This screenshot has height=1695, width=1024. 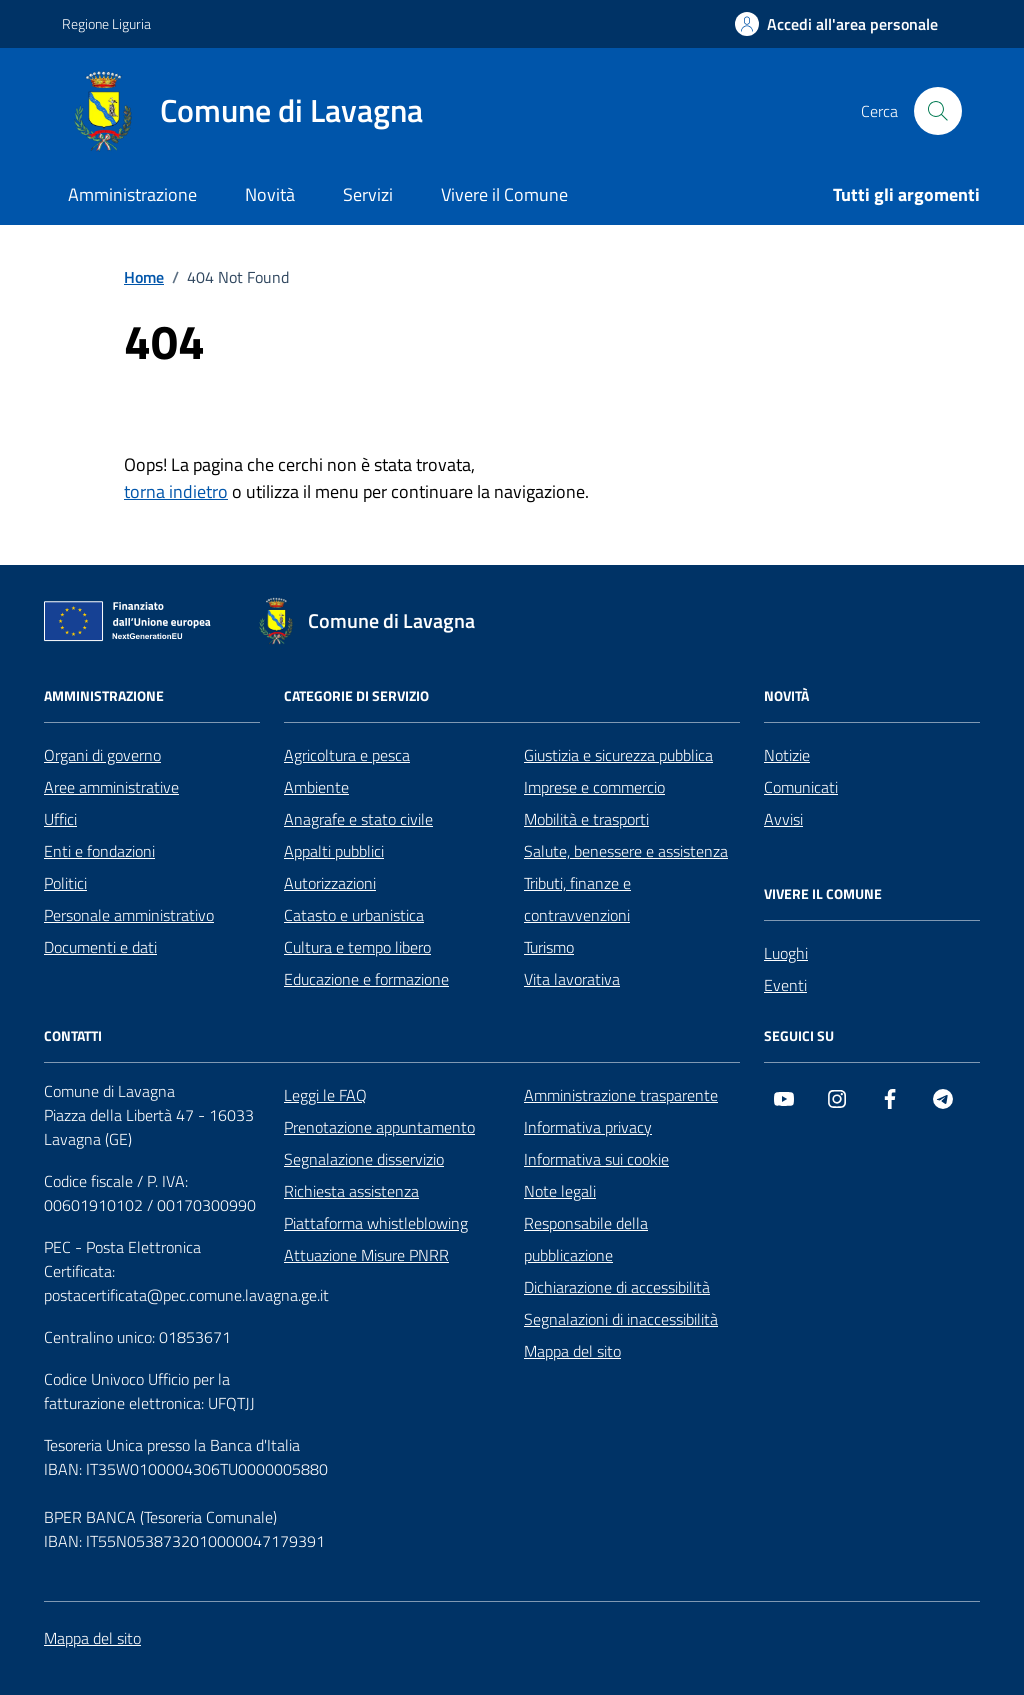 What do you see at coordinates (588, 1127) in the screenshot?
I see `Informativa privacy` at bounding box center [588, 1127].